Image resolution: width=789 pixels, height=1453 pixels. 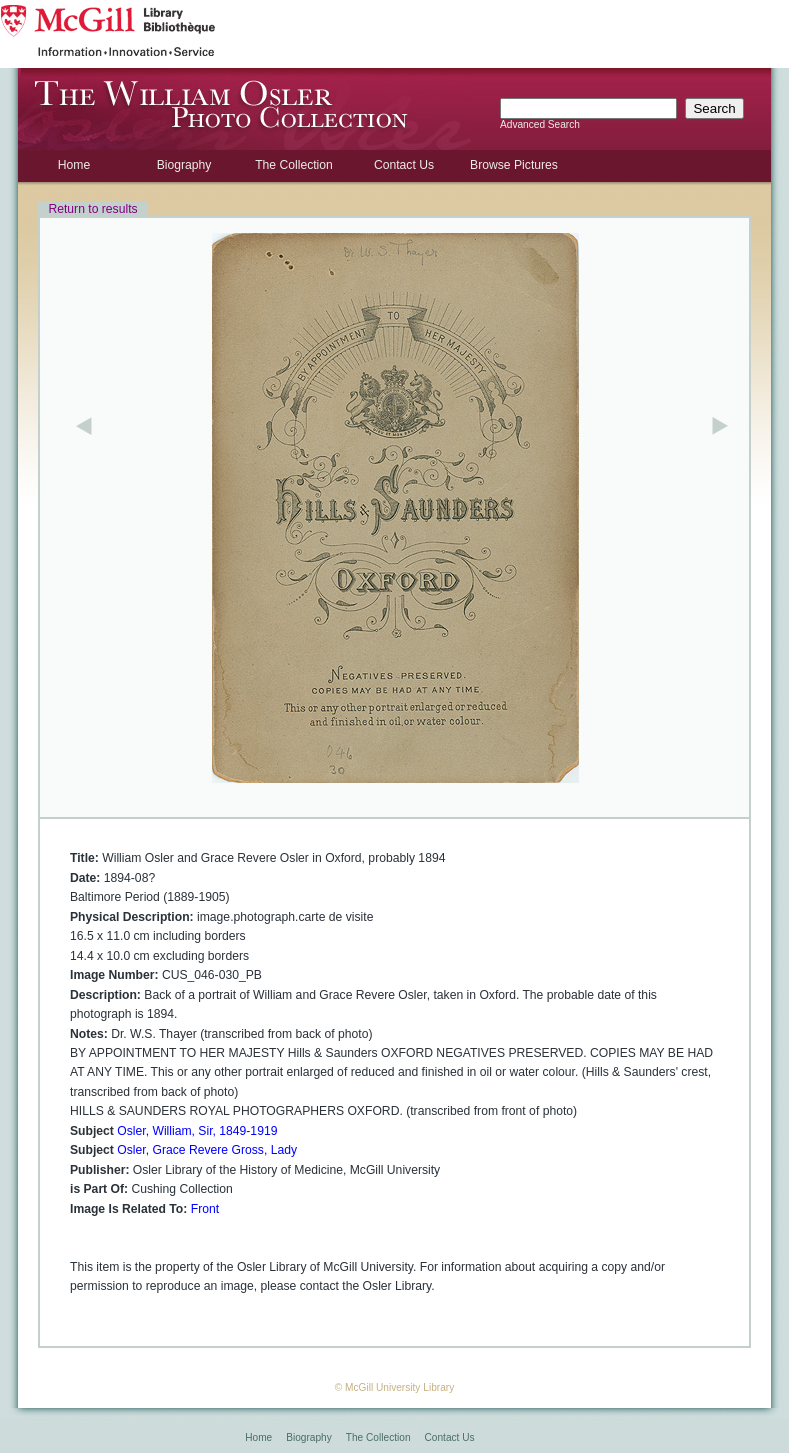 What do you see at coordinates (540, 124) in the screenshot?
I see `Advanced Search` at bounding box center [540, 124].